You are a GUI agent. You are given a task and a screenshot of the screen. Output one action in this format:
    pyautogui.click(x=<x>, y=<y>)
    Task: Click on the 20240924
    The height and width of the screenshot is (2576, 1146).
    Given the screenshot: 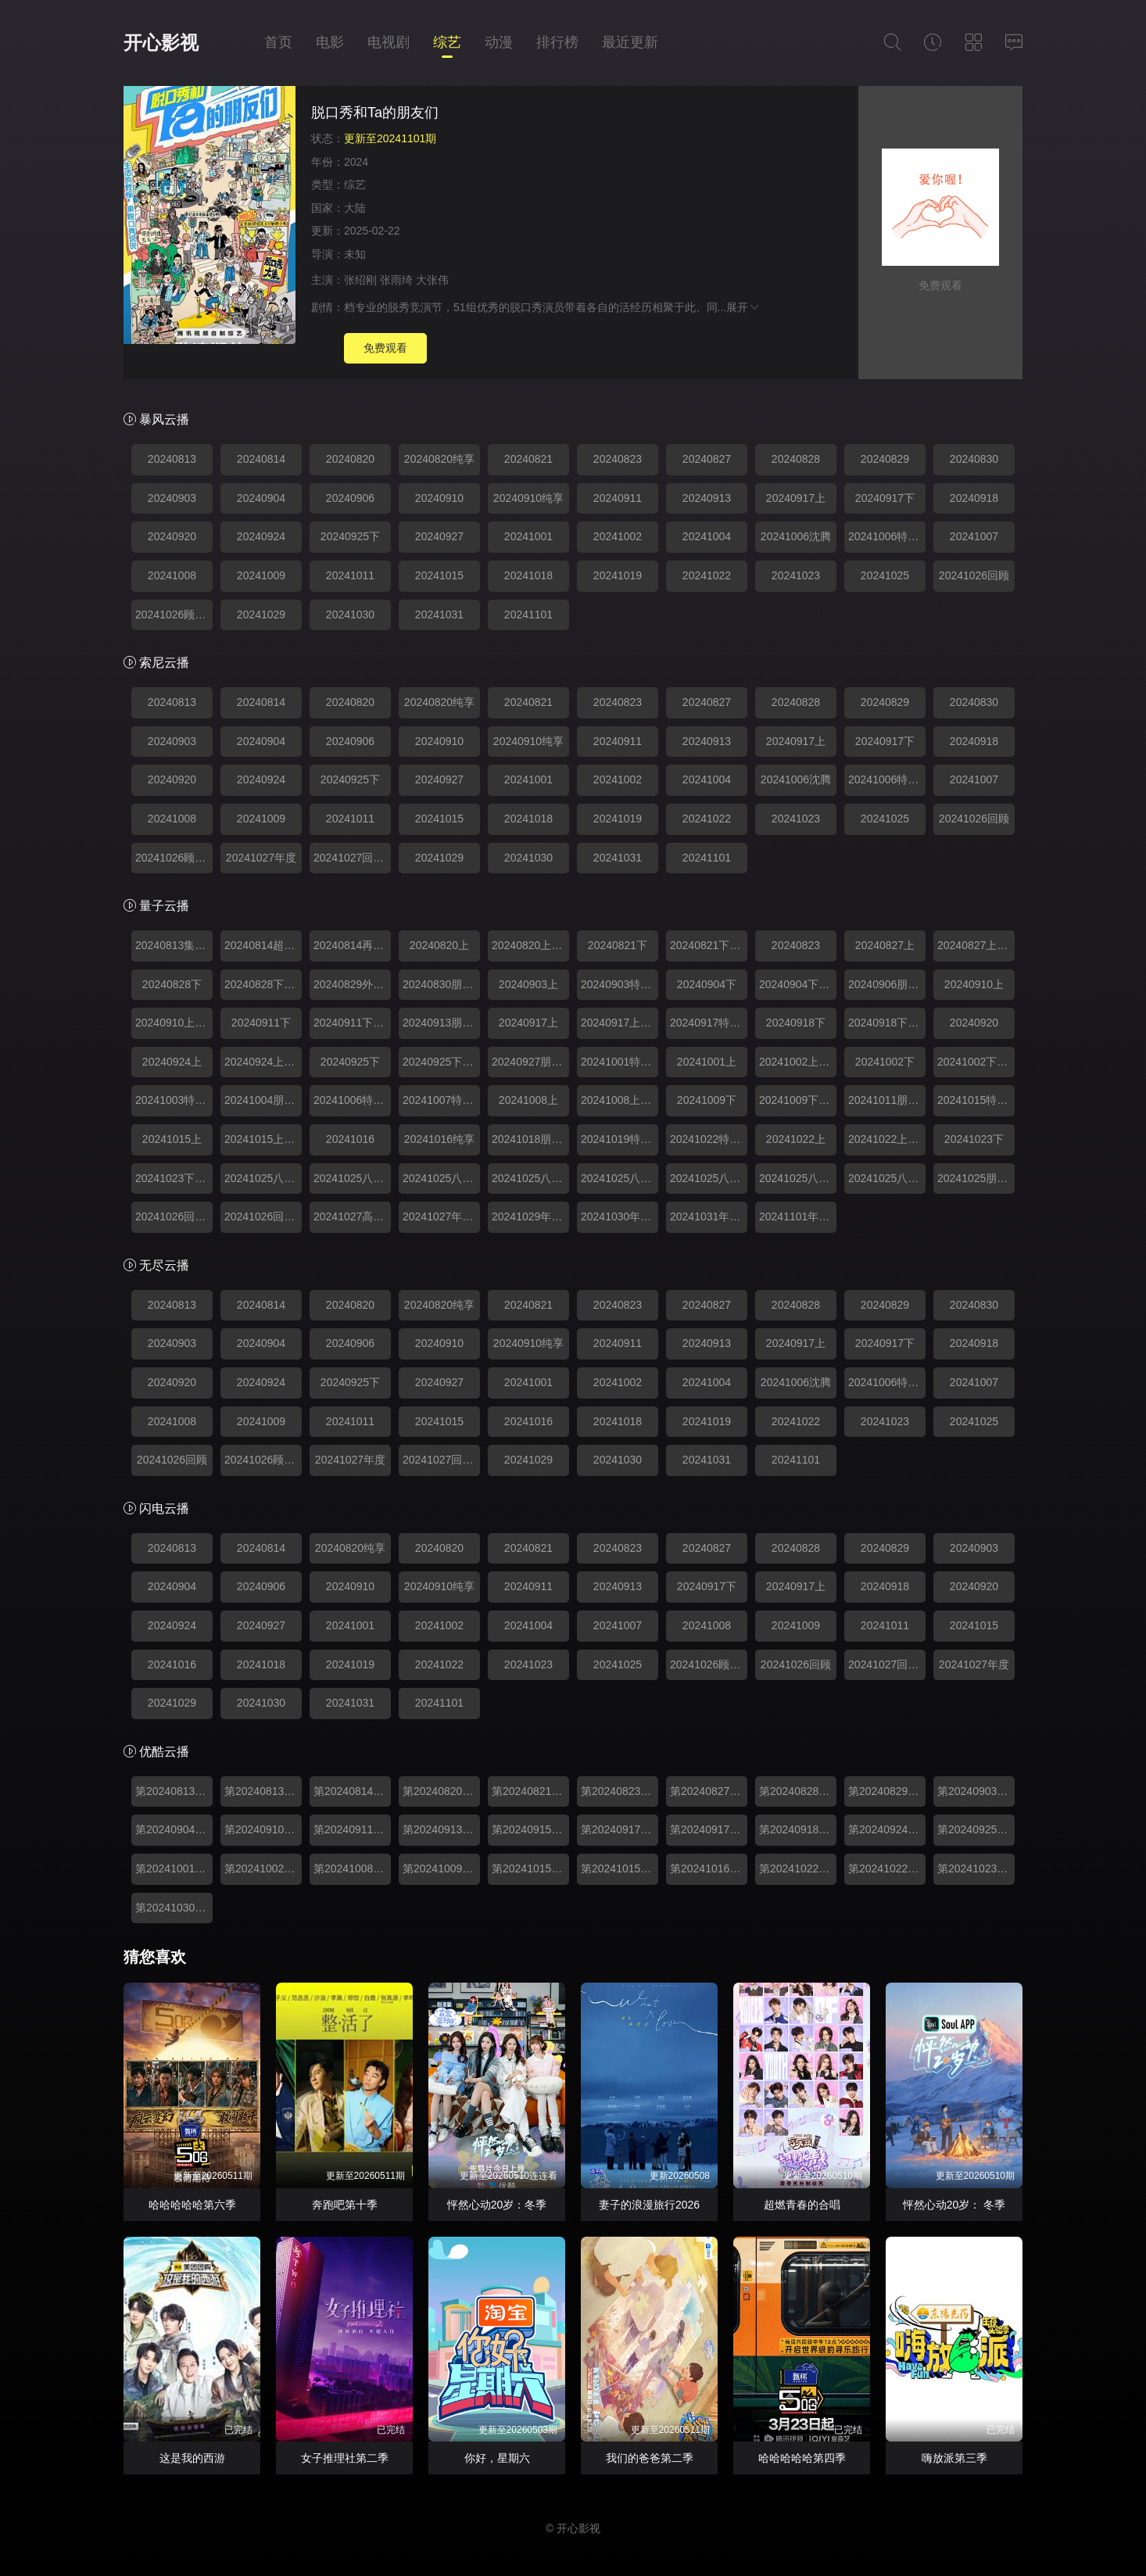 What is the action you would take?
    pyautogui.click(x=261, y=536)
    